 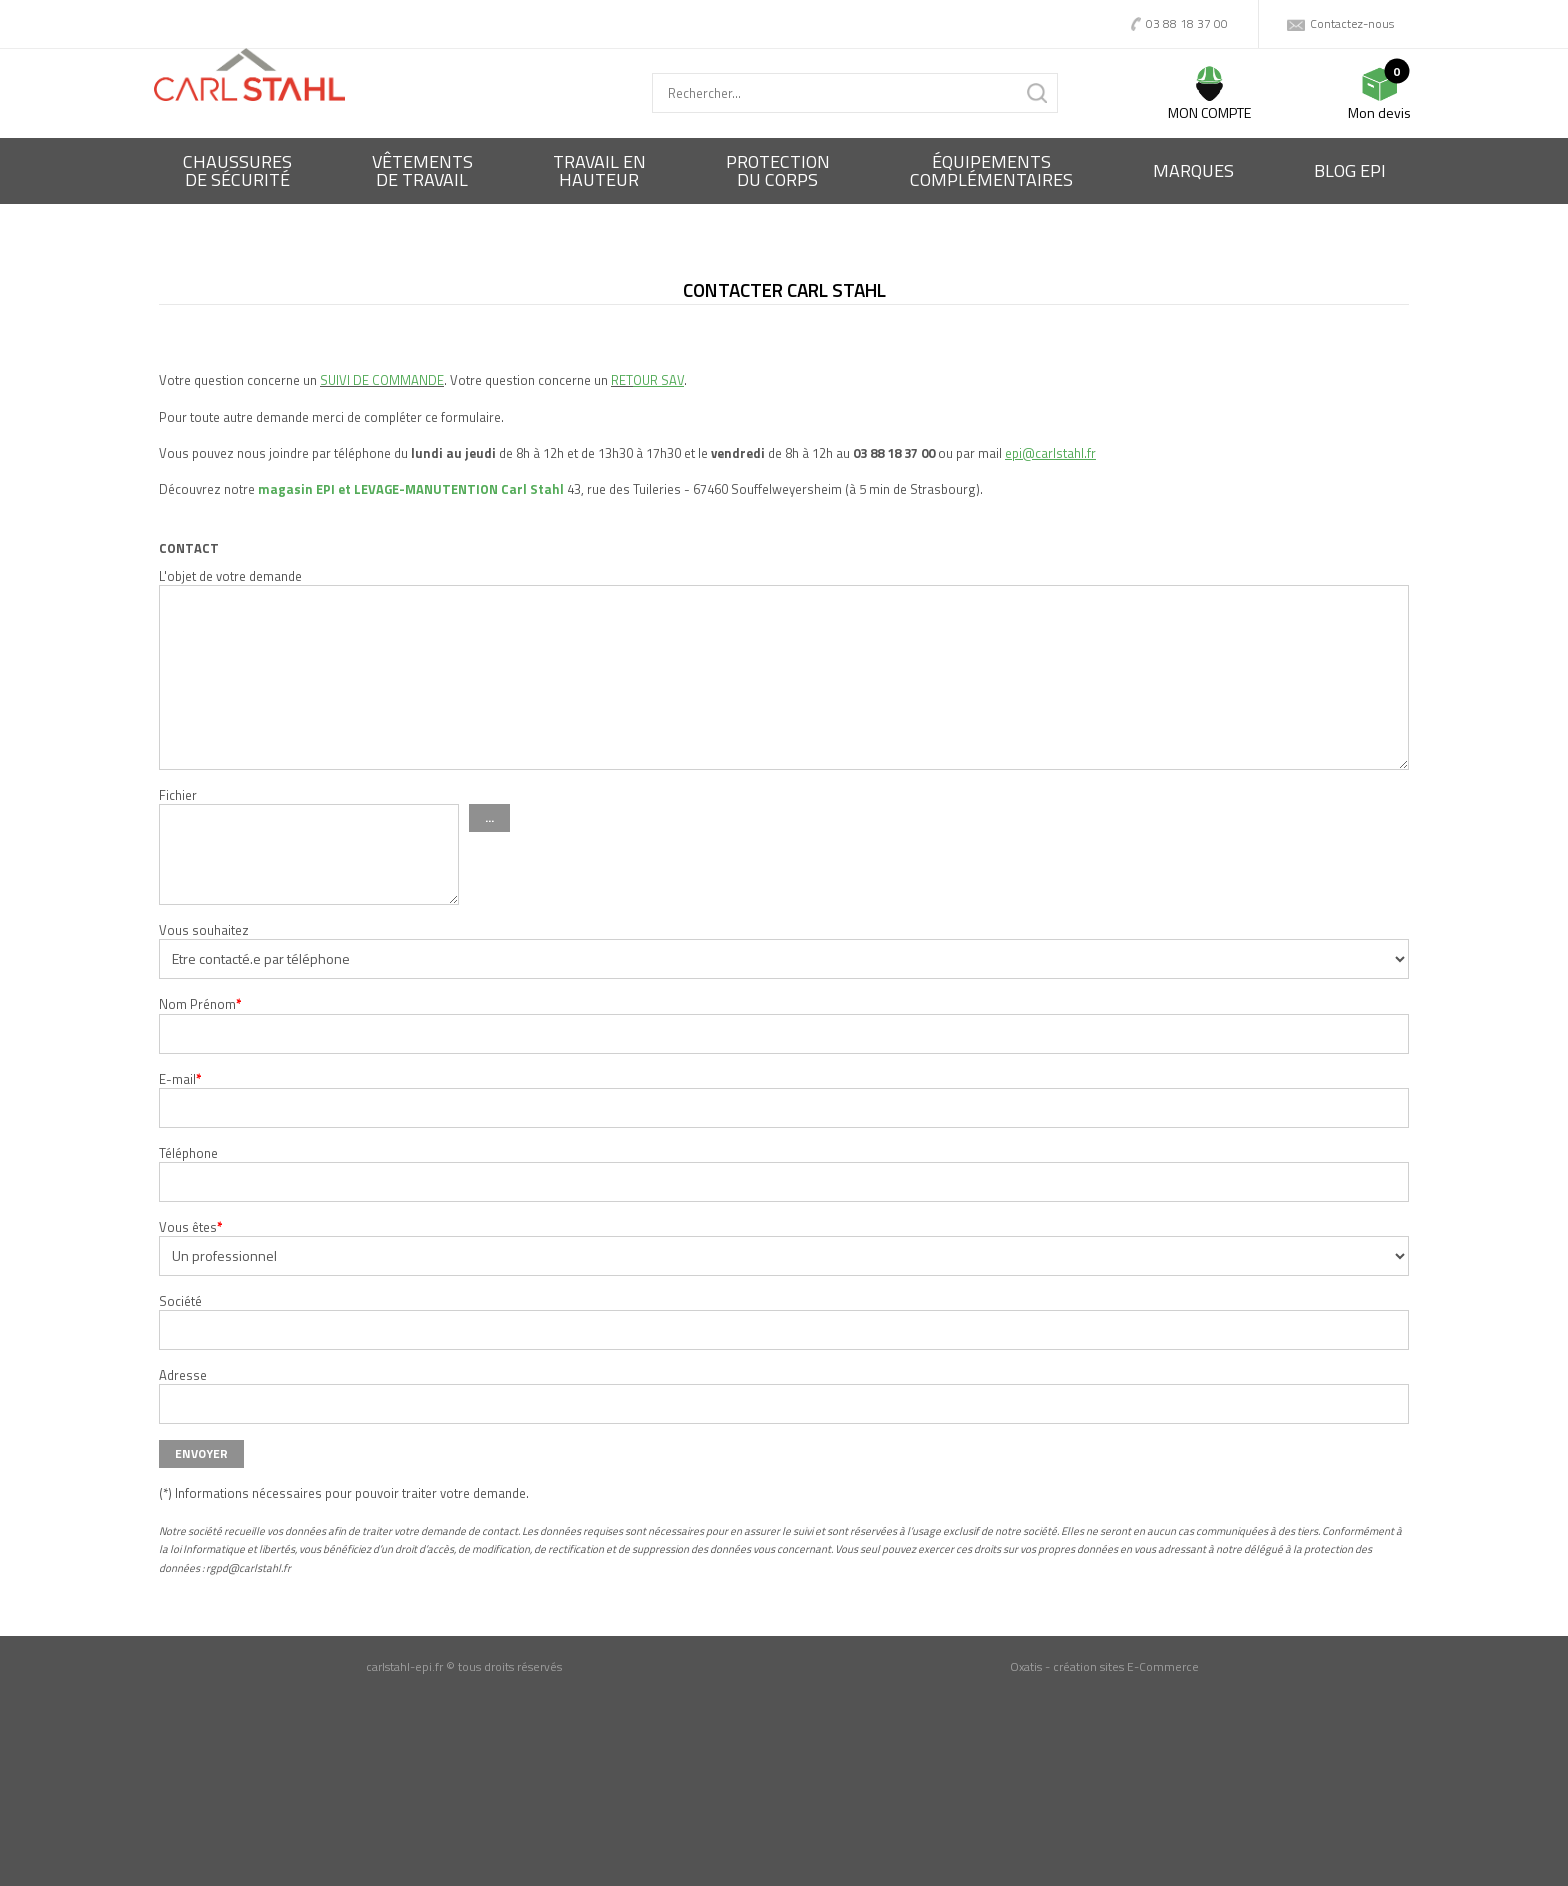 What do you see at coordinates (599, 170) in the screenshot?
I see `Travail enhauteur` at bounding box center [599, 170].